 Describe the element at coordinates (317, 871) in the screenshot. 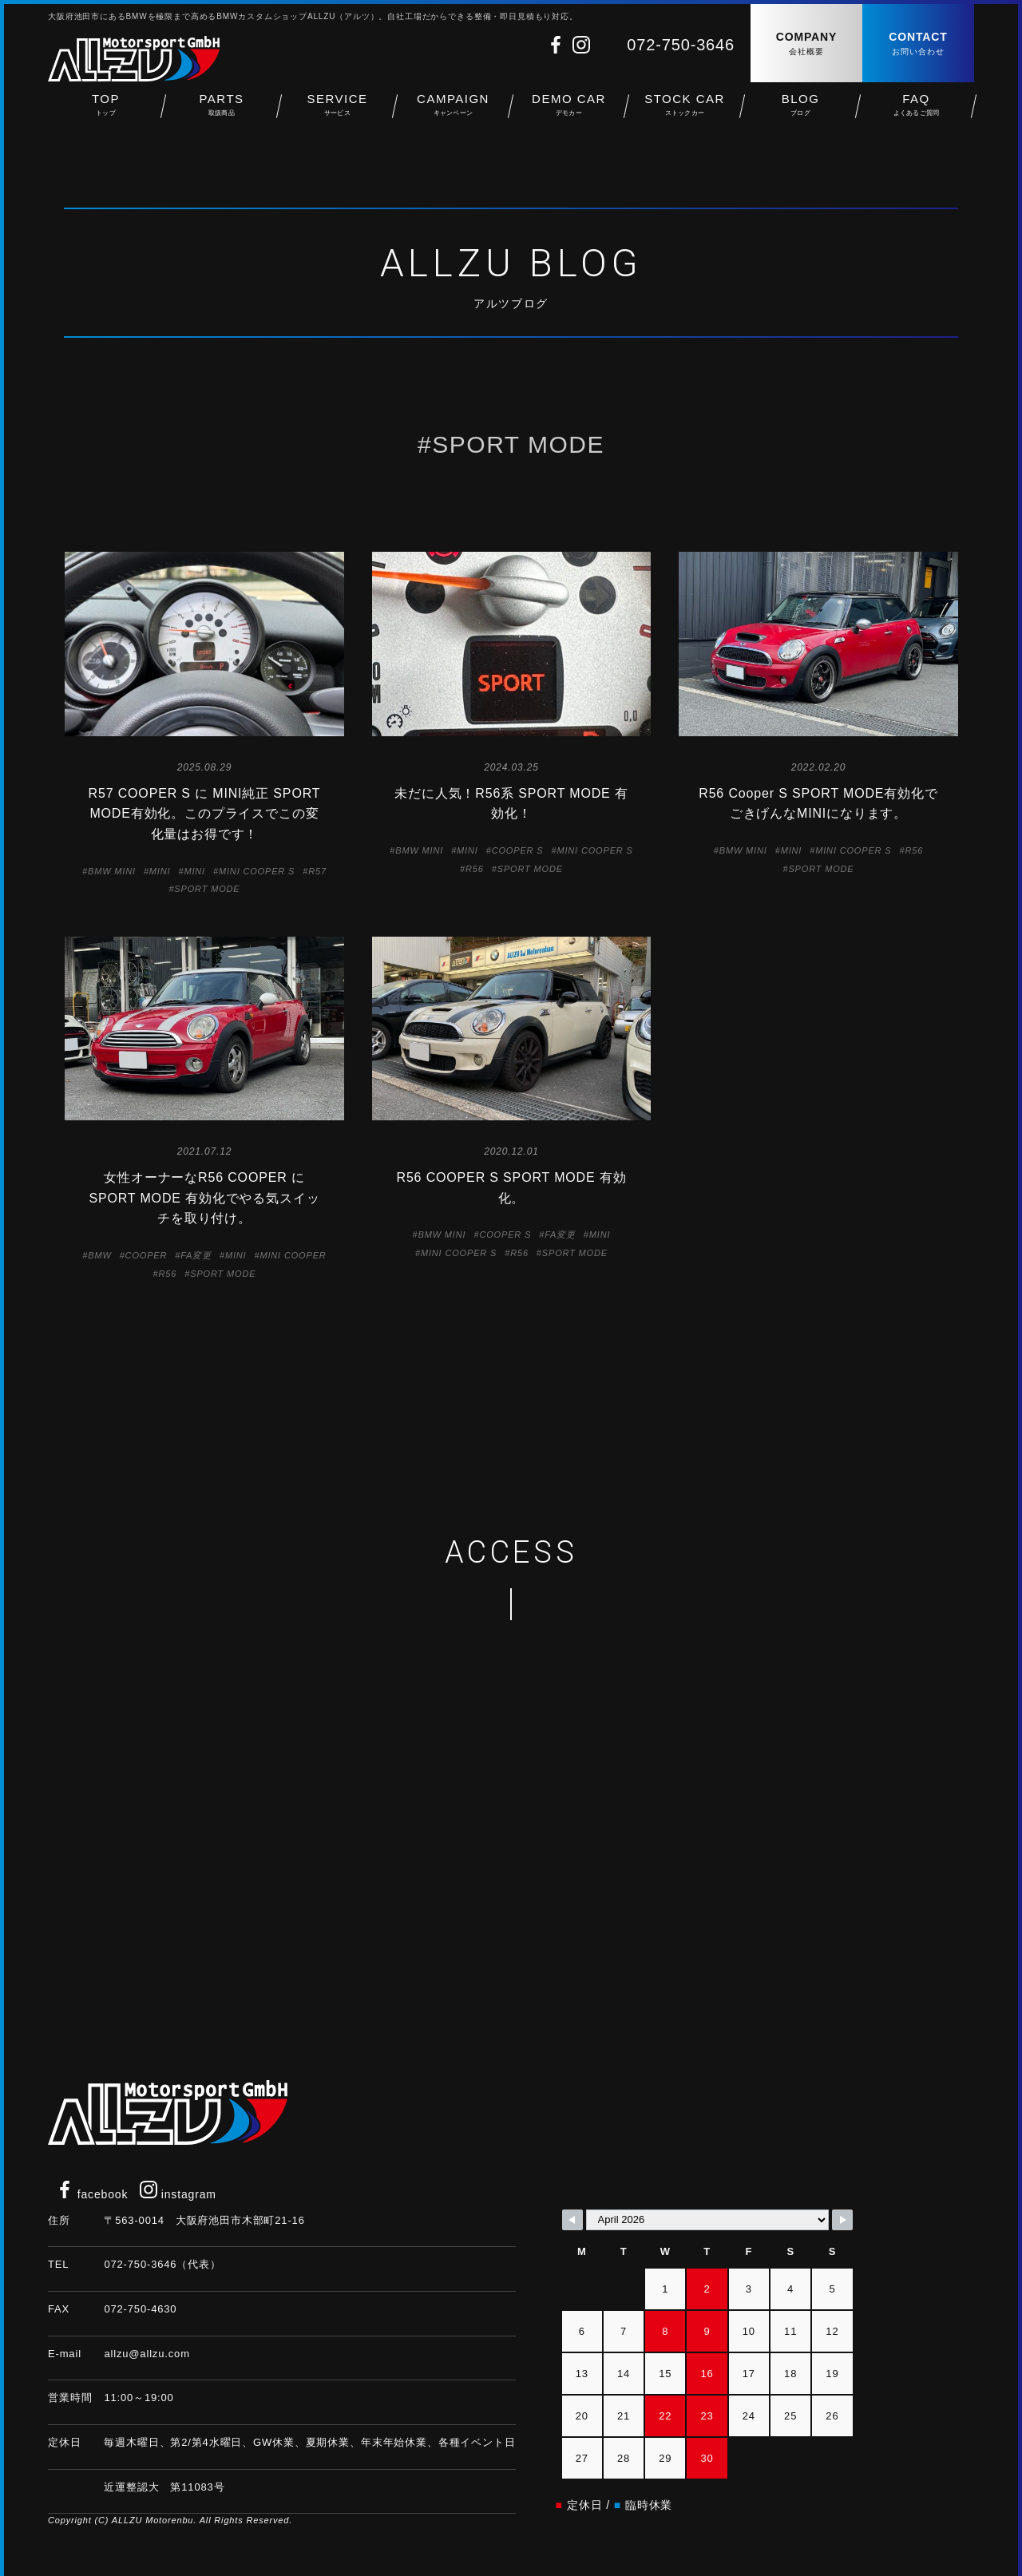

I see `R57` at that location.